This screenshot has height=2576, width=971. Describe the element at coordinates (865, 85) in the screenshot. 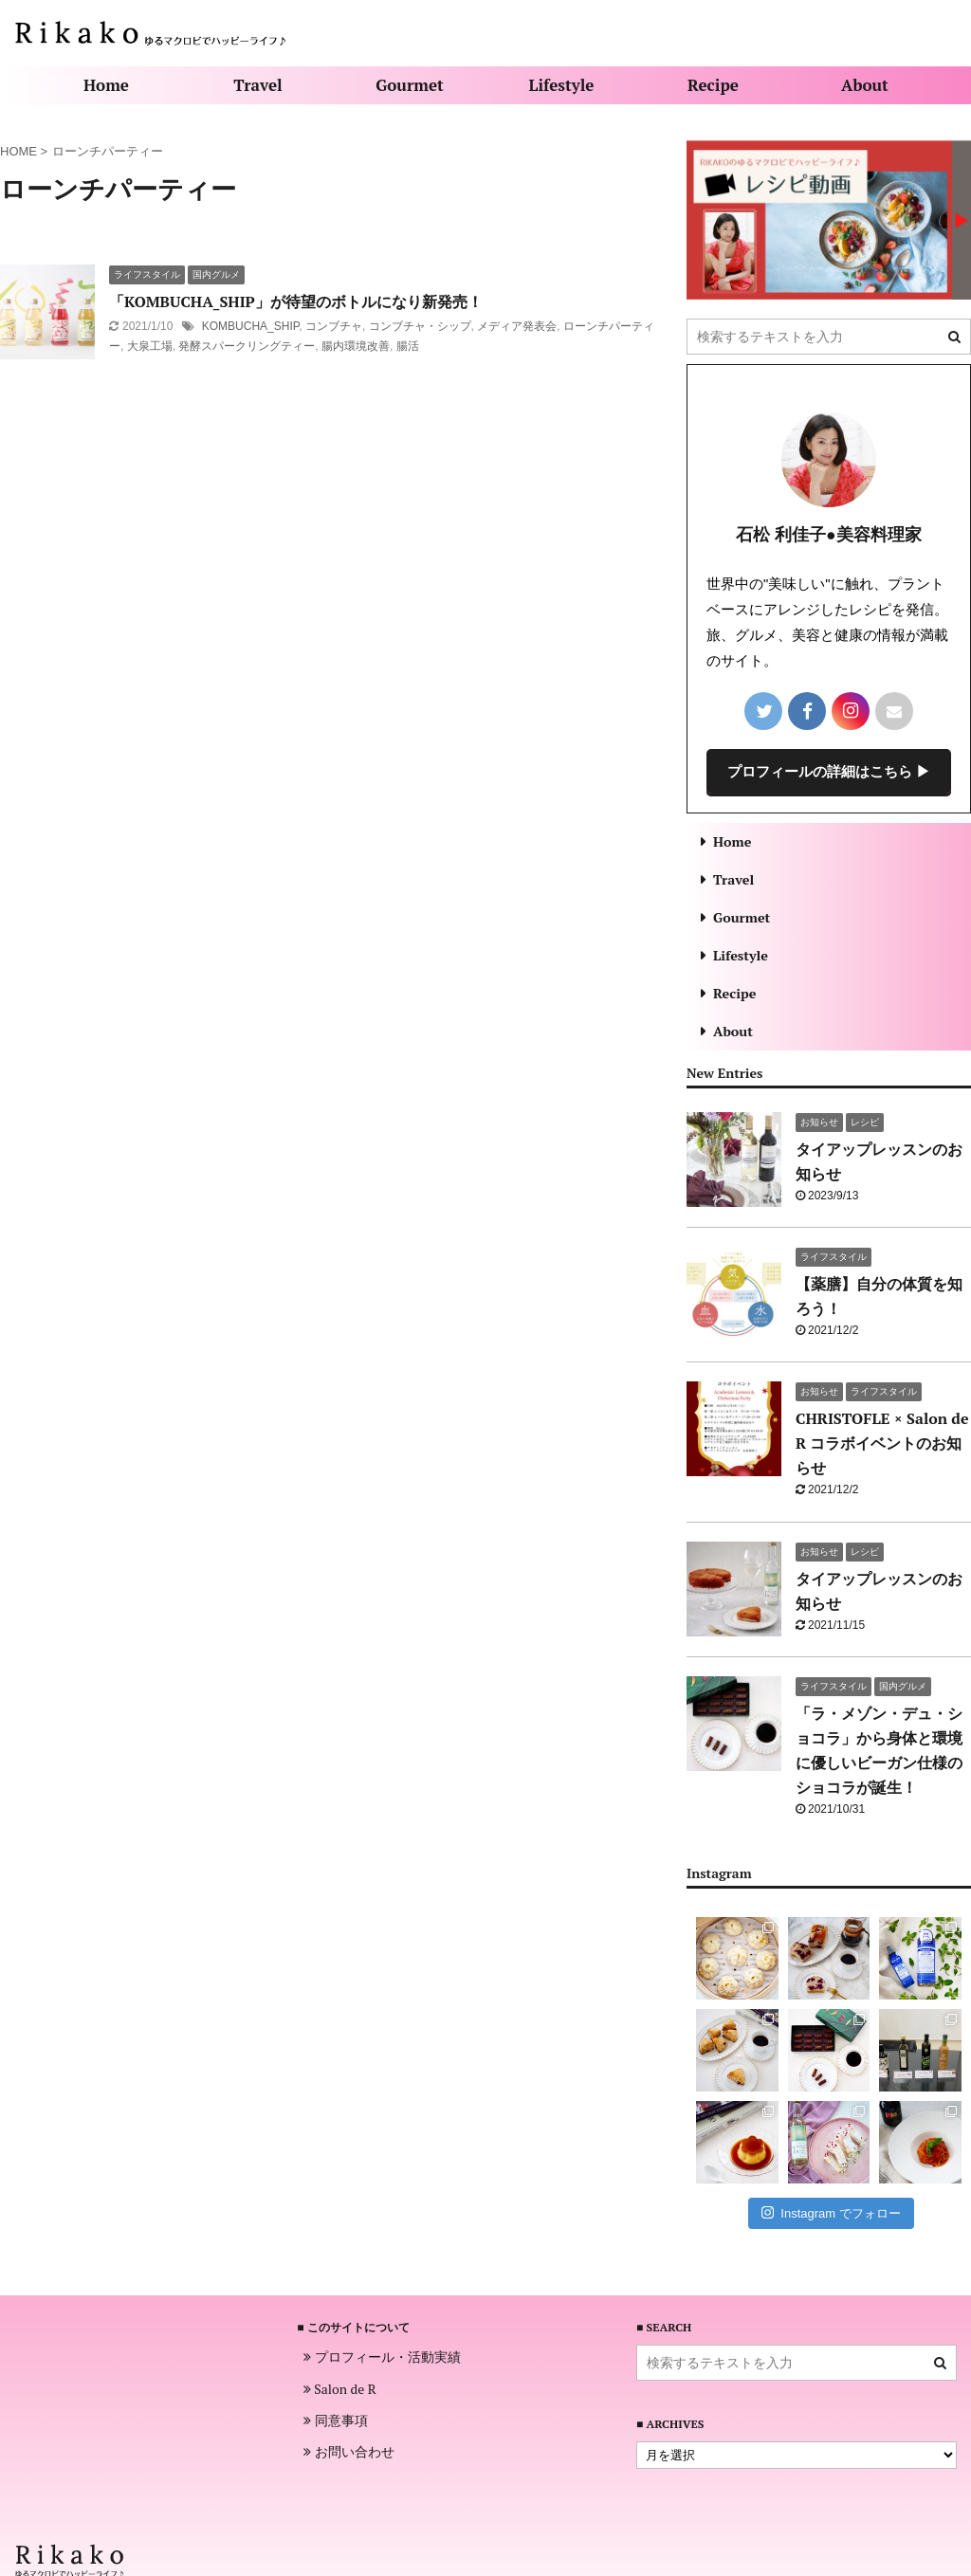

I see `About` at that location.